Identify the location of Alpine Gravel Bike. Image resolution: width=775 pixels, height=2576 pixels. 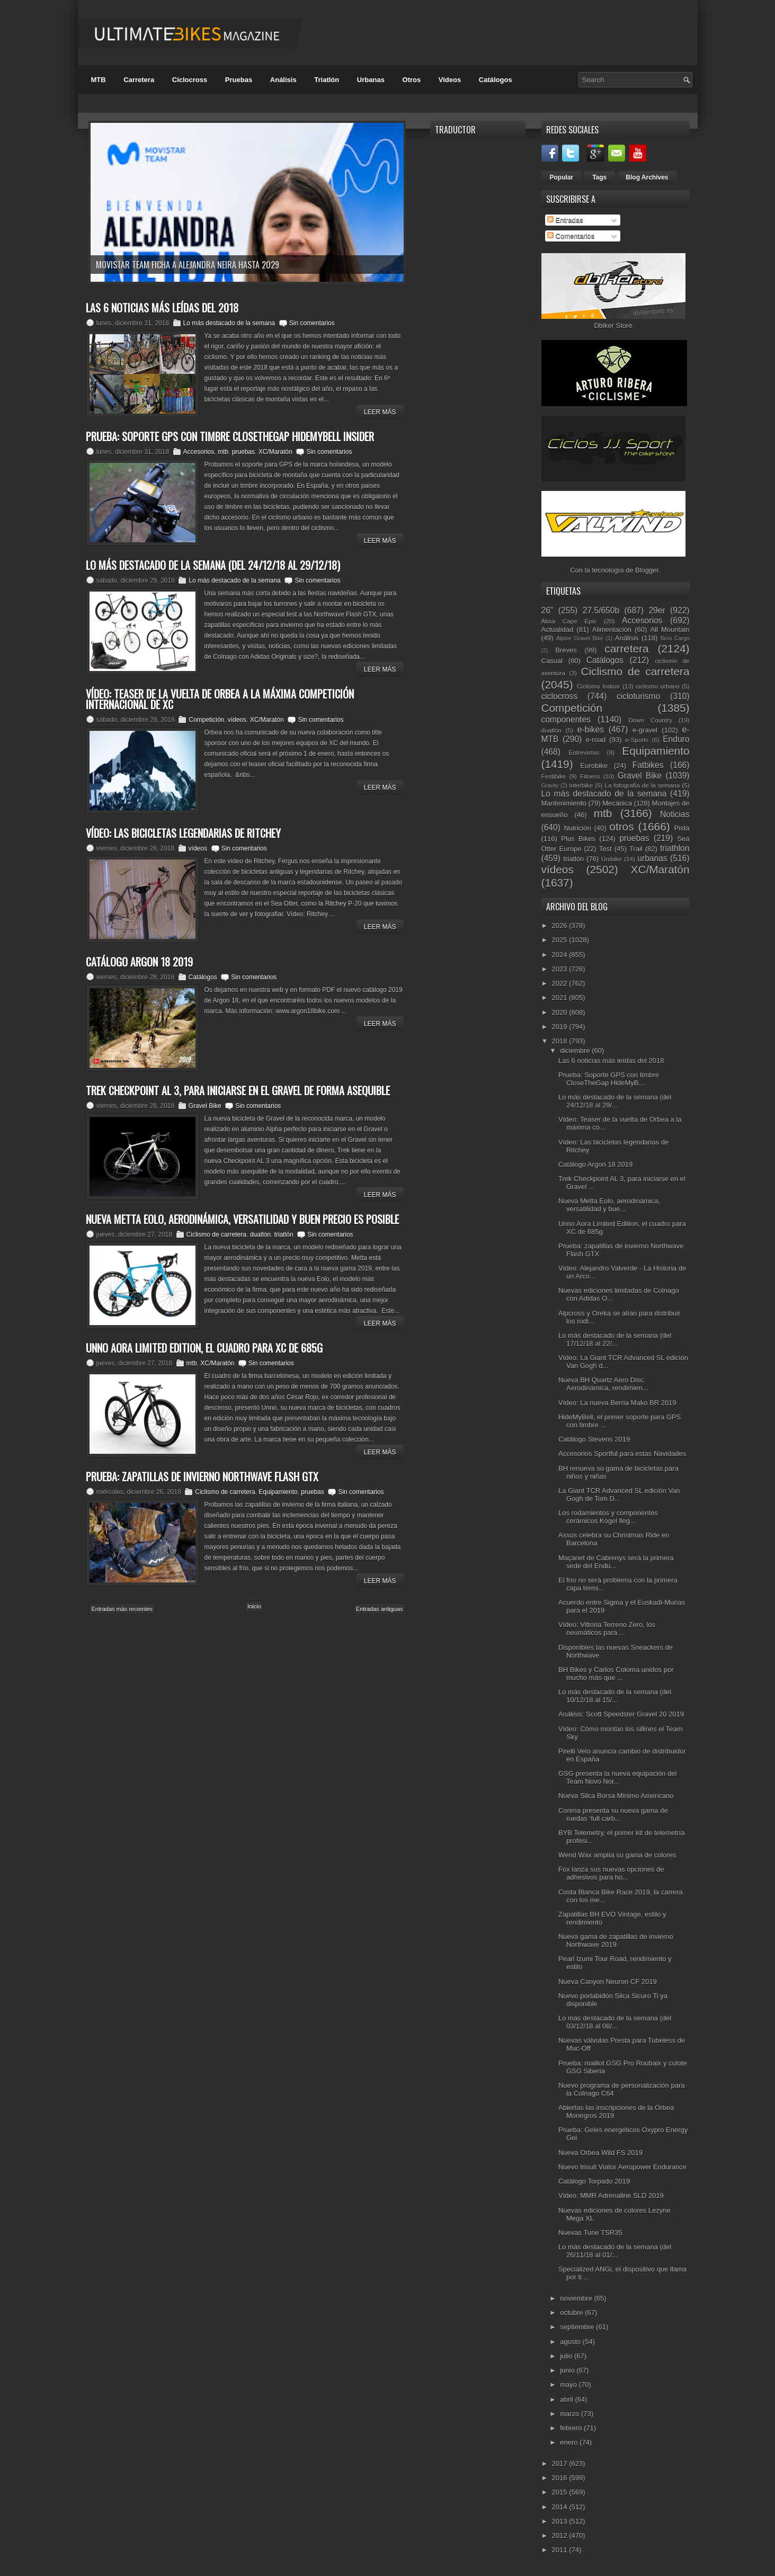
(579, 638).